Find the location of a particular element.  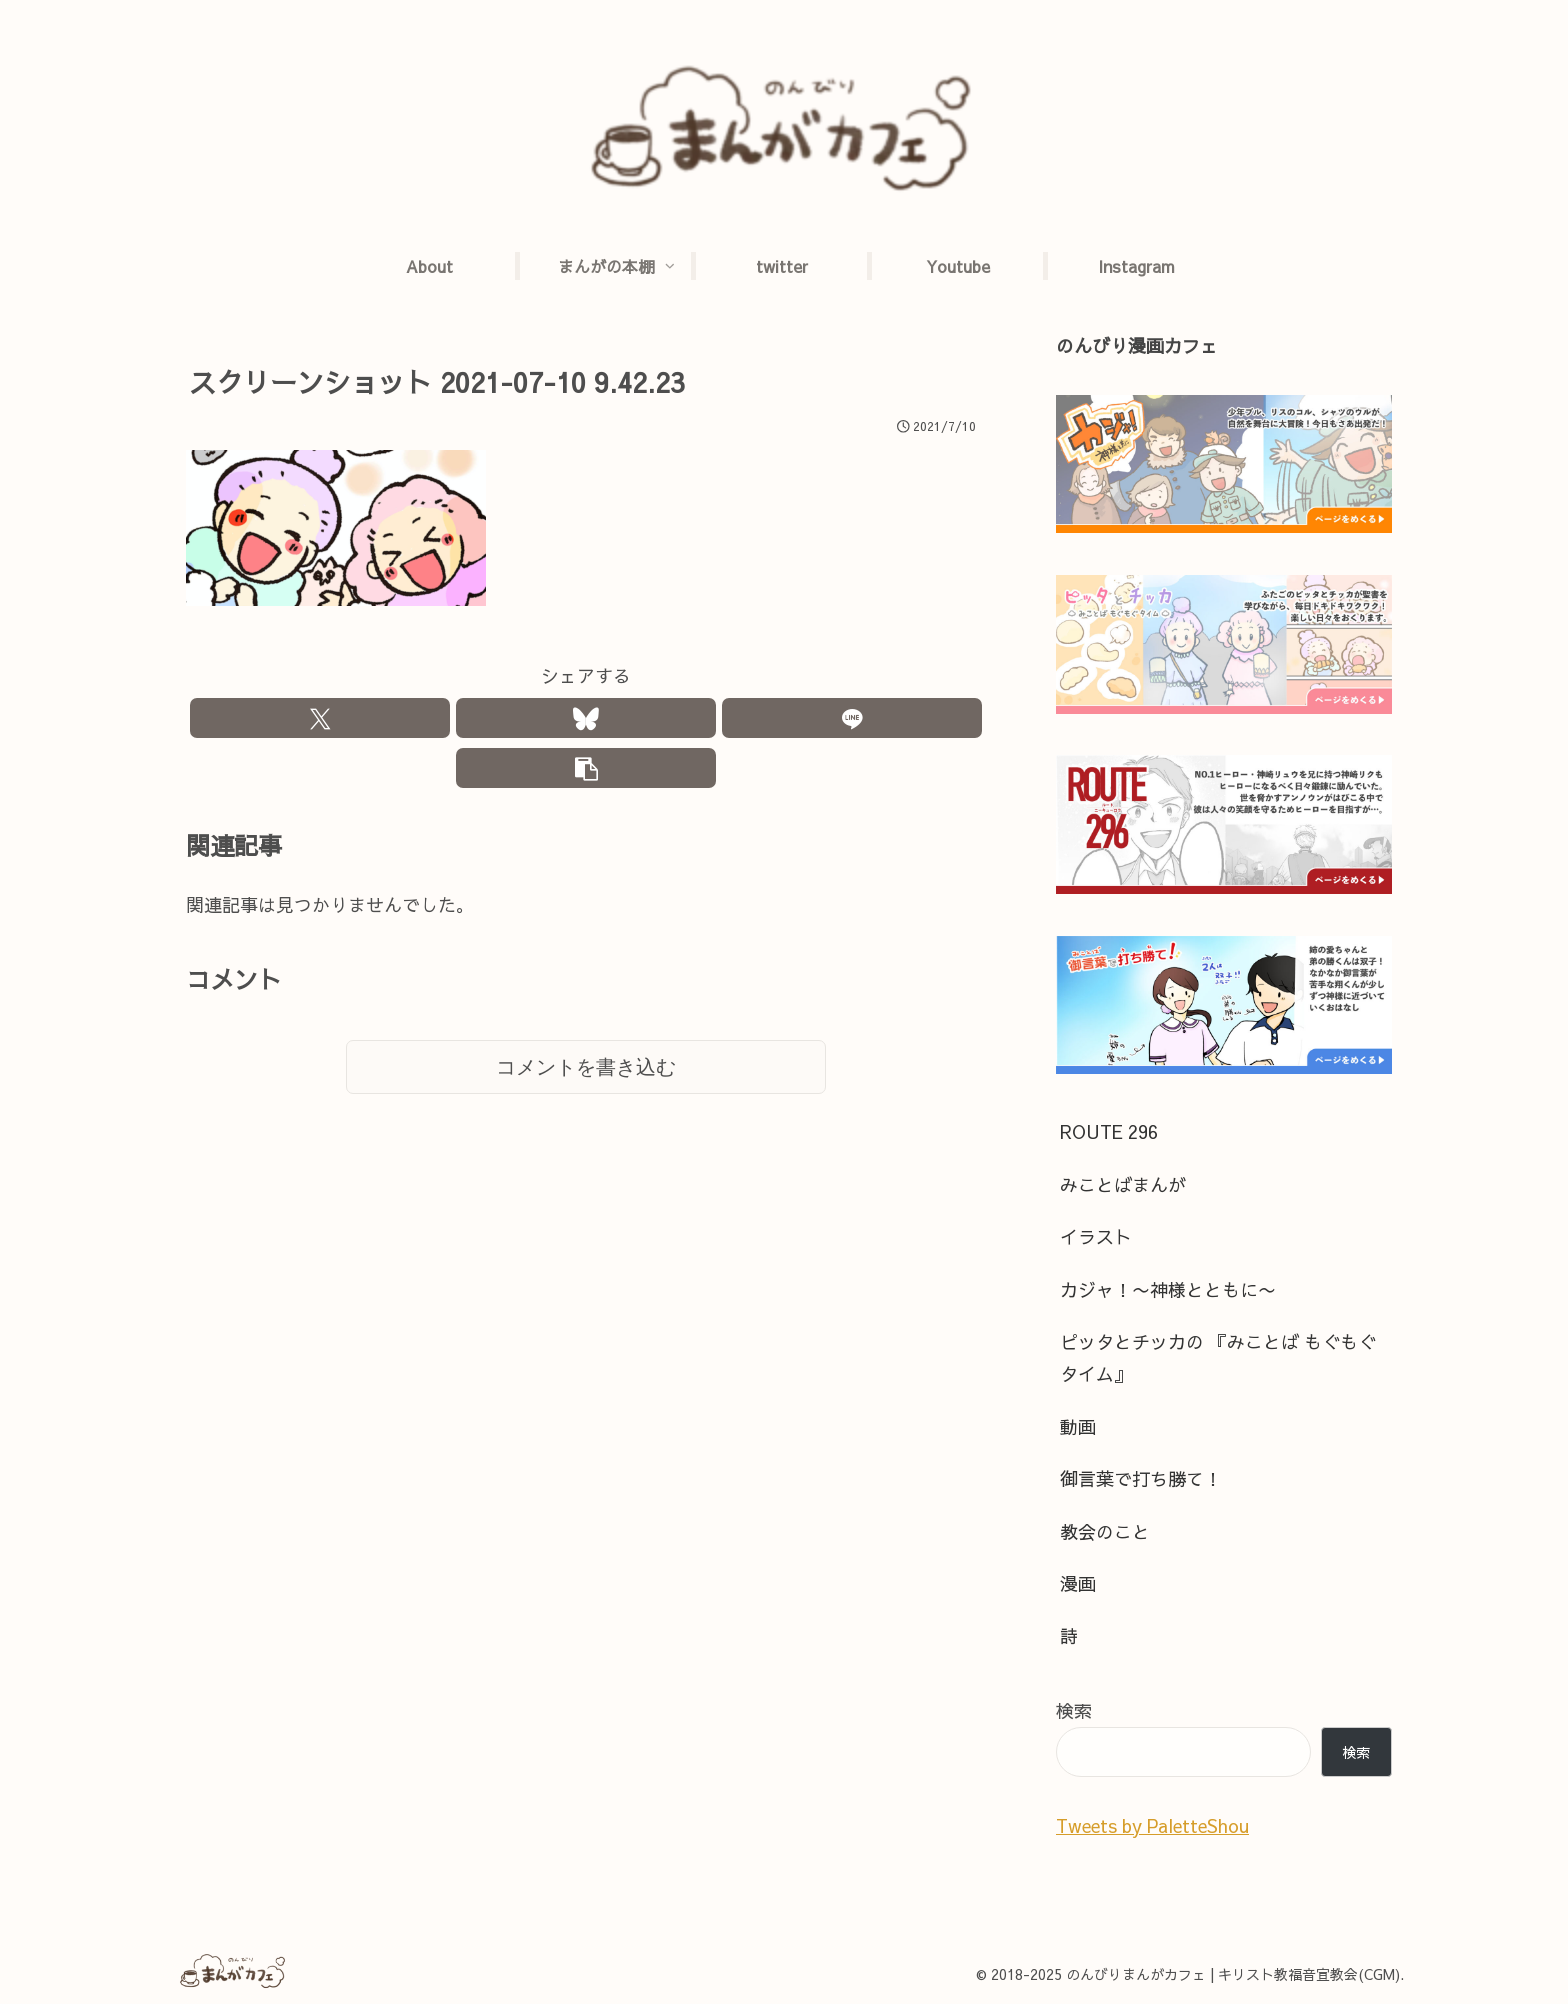

Tweets by PaletteShou is located at coordinates (1152, 1825).